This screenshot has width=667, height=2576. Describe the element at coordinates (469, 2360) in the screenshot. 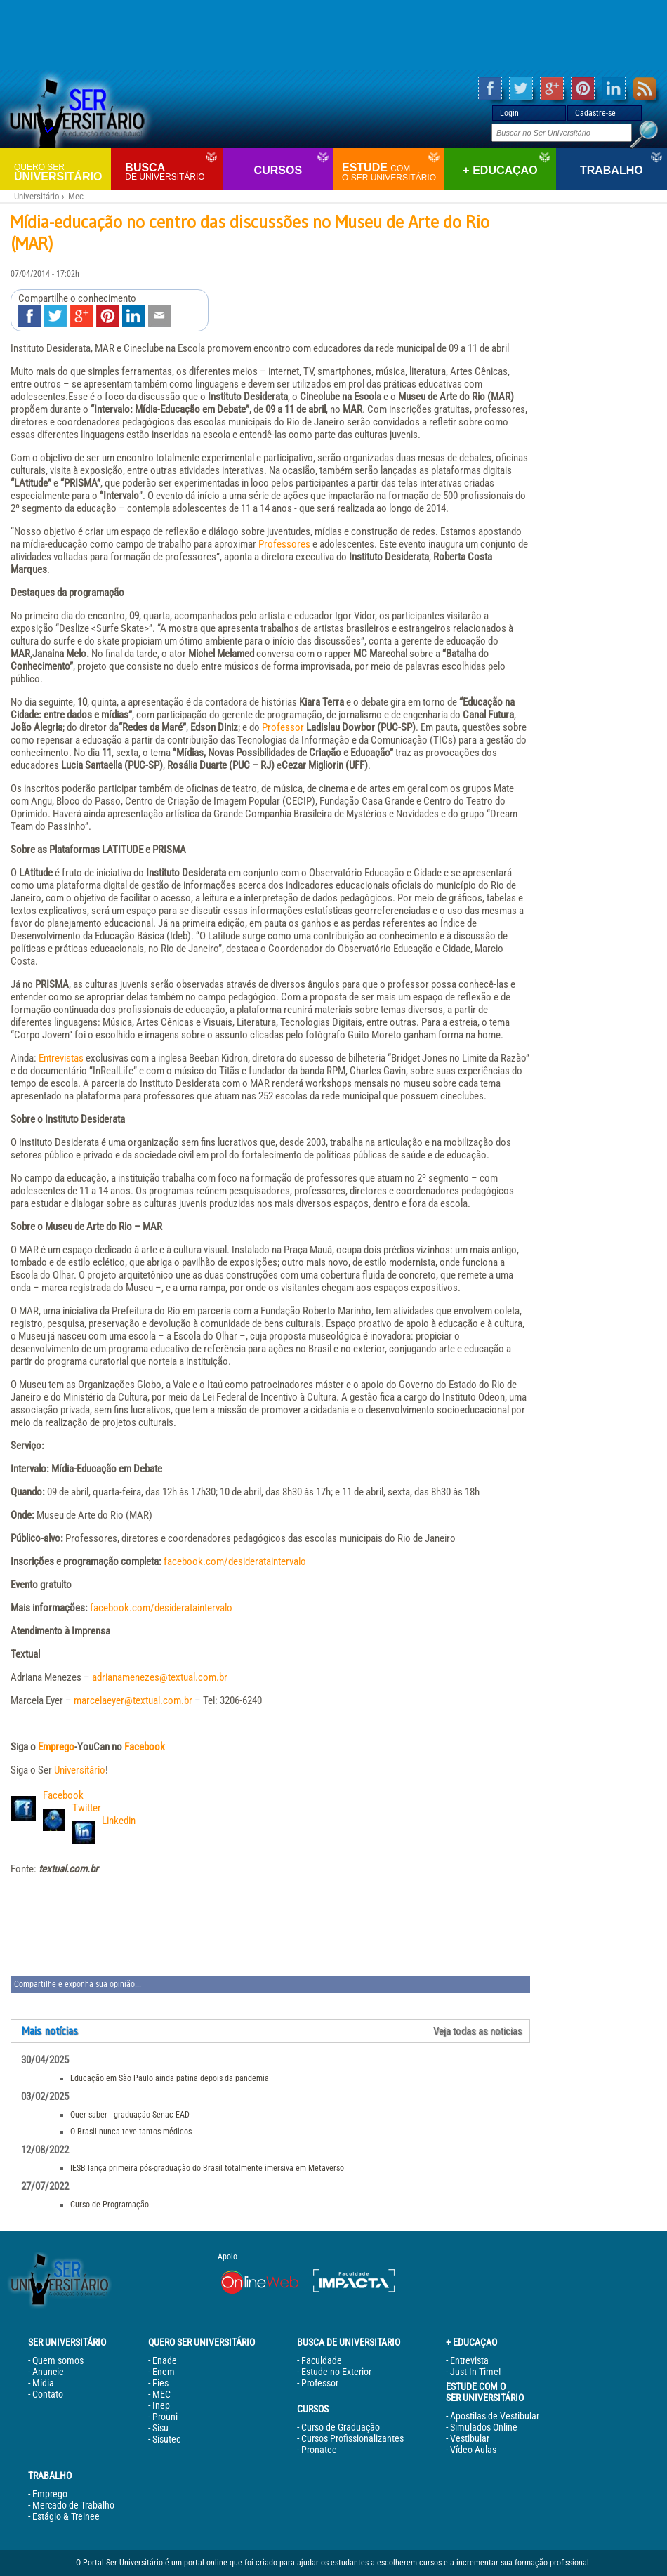

I see `Entrevista` at that location.